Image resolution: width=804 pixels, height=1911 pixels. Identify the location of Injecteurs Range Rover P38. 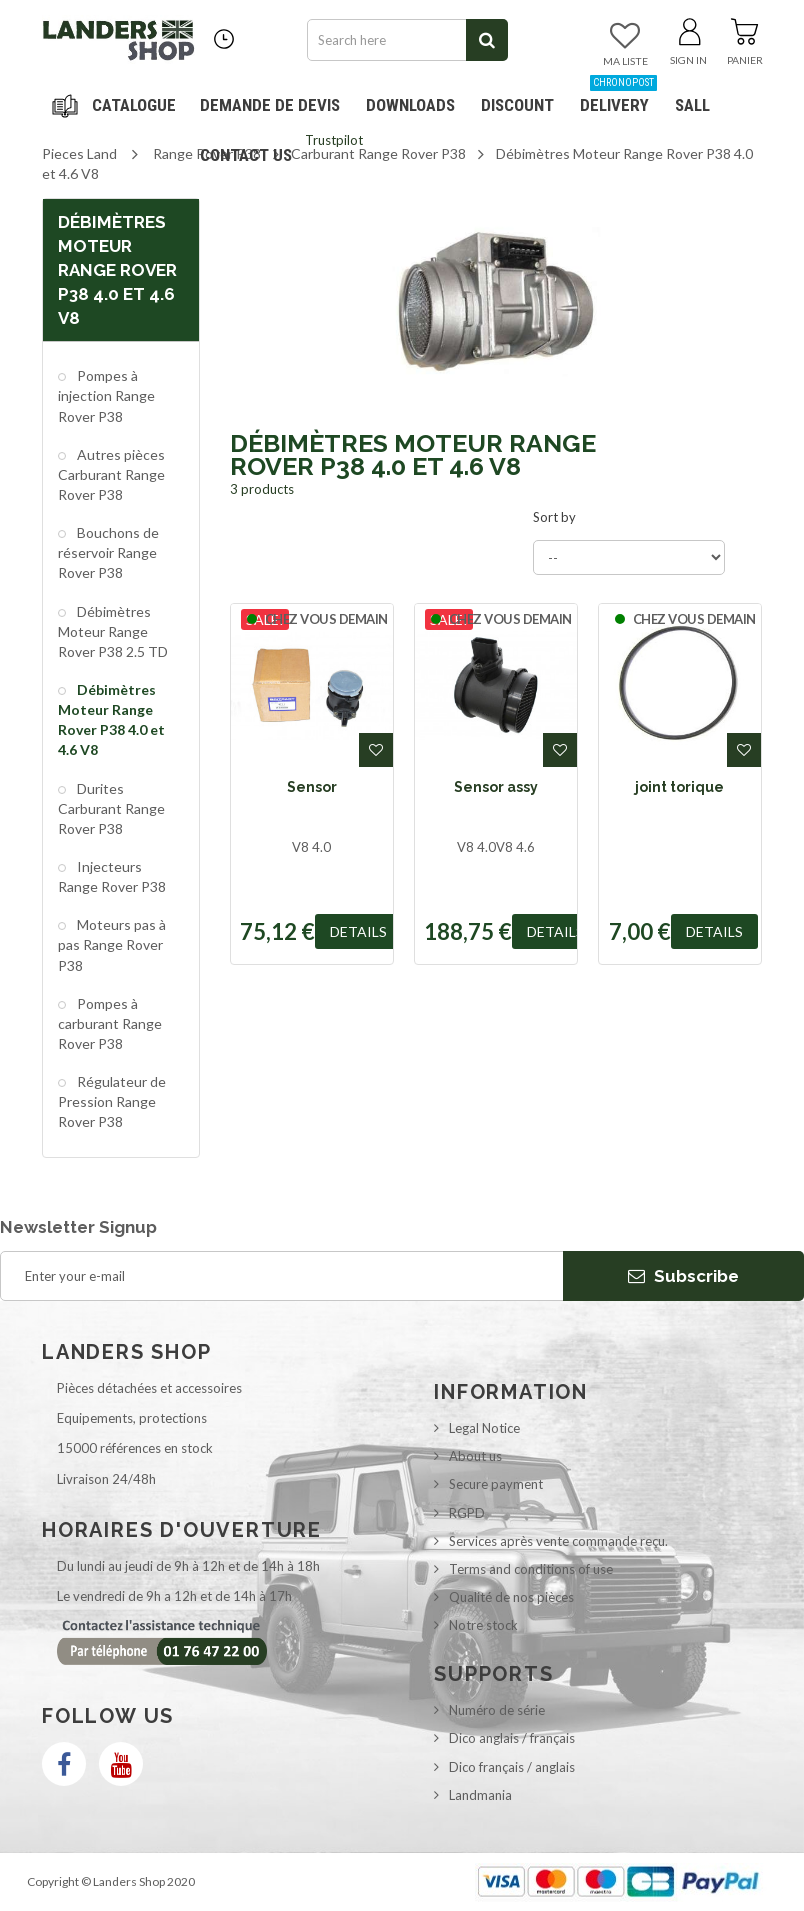
(112, 876).